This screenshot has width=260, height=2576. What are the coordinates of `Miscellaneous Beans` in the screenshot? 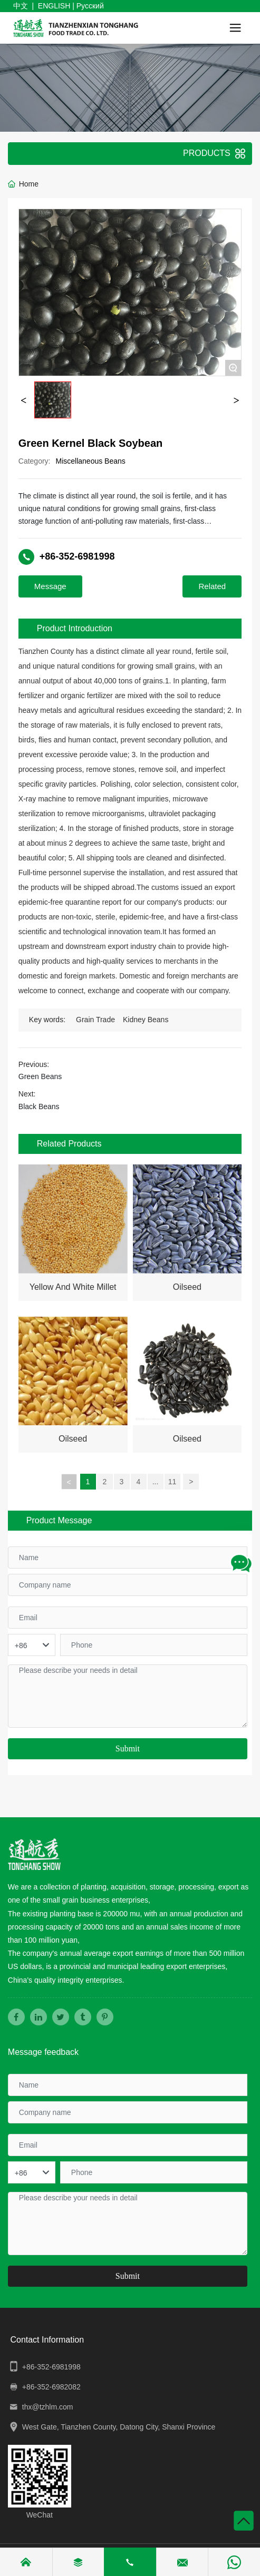 It's located at (91, 461).